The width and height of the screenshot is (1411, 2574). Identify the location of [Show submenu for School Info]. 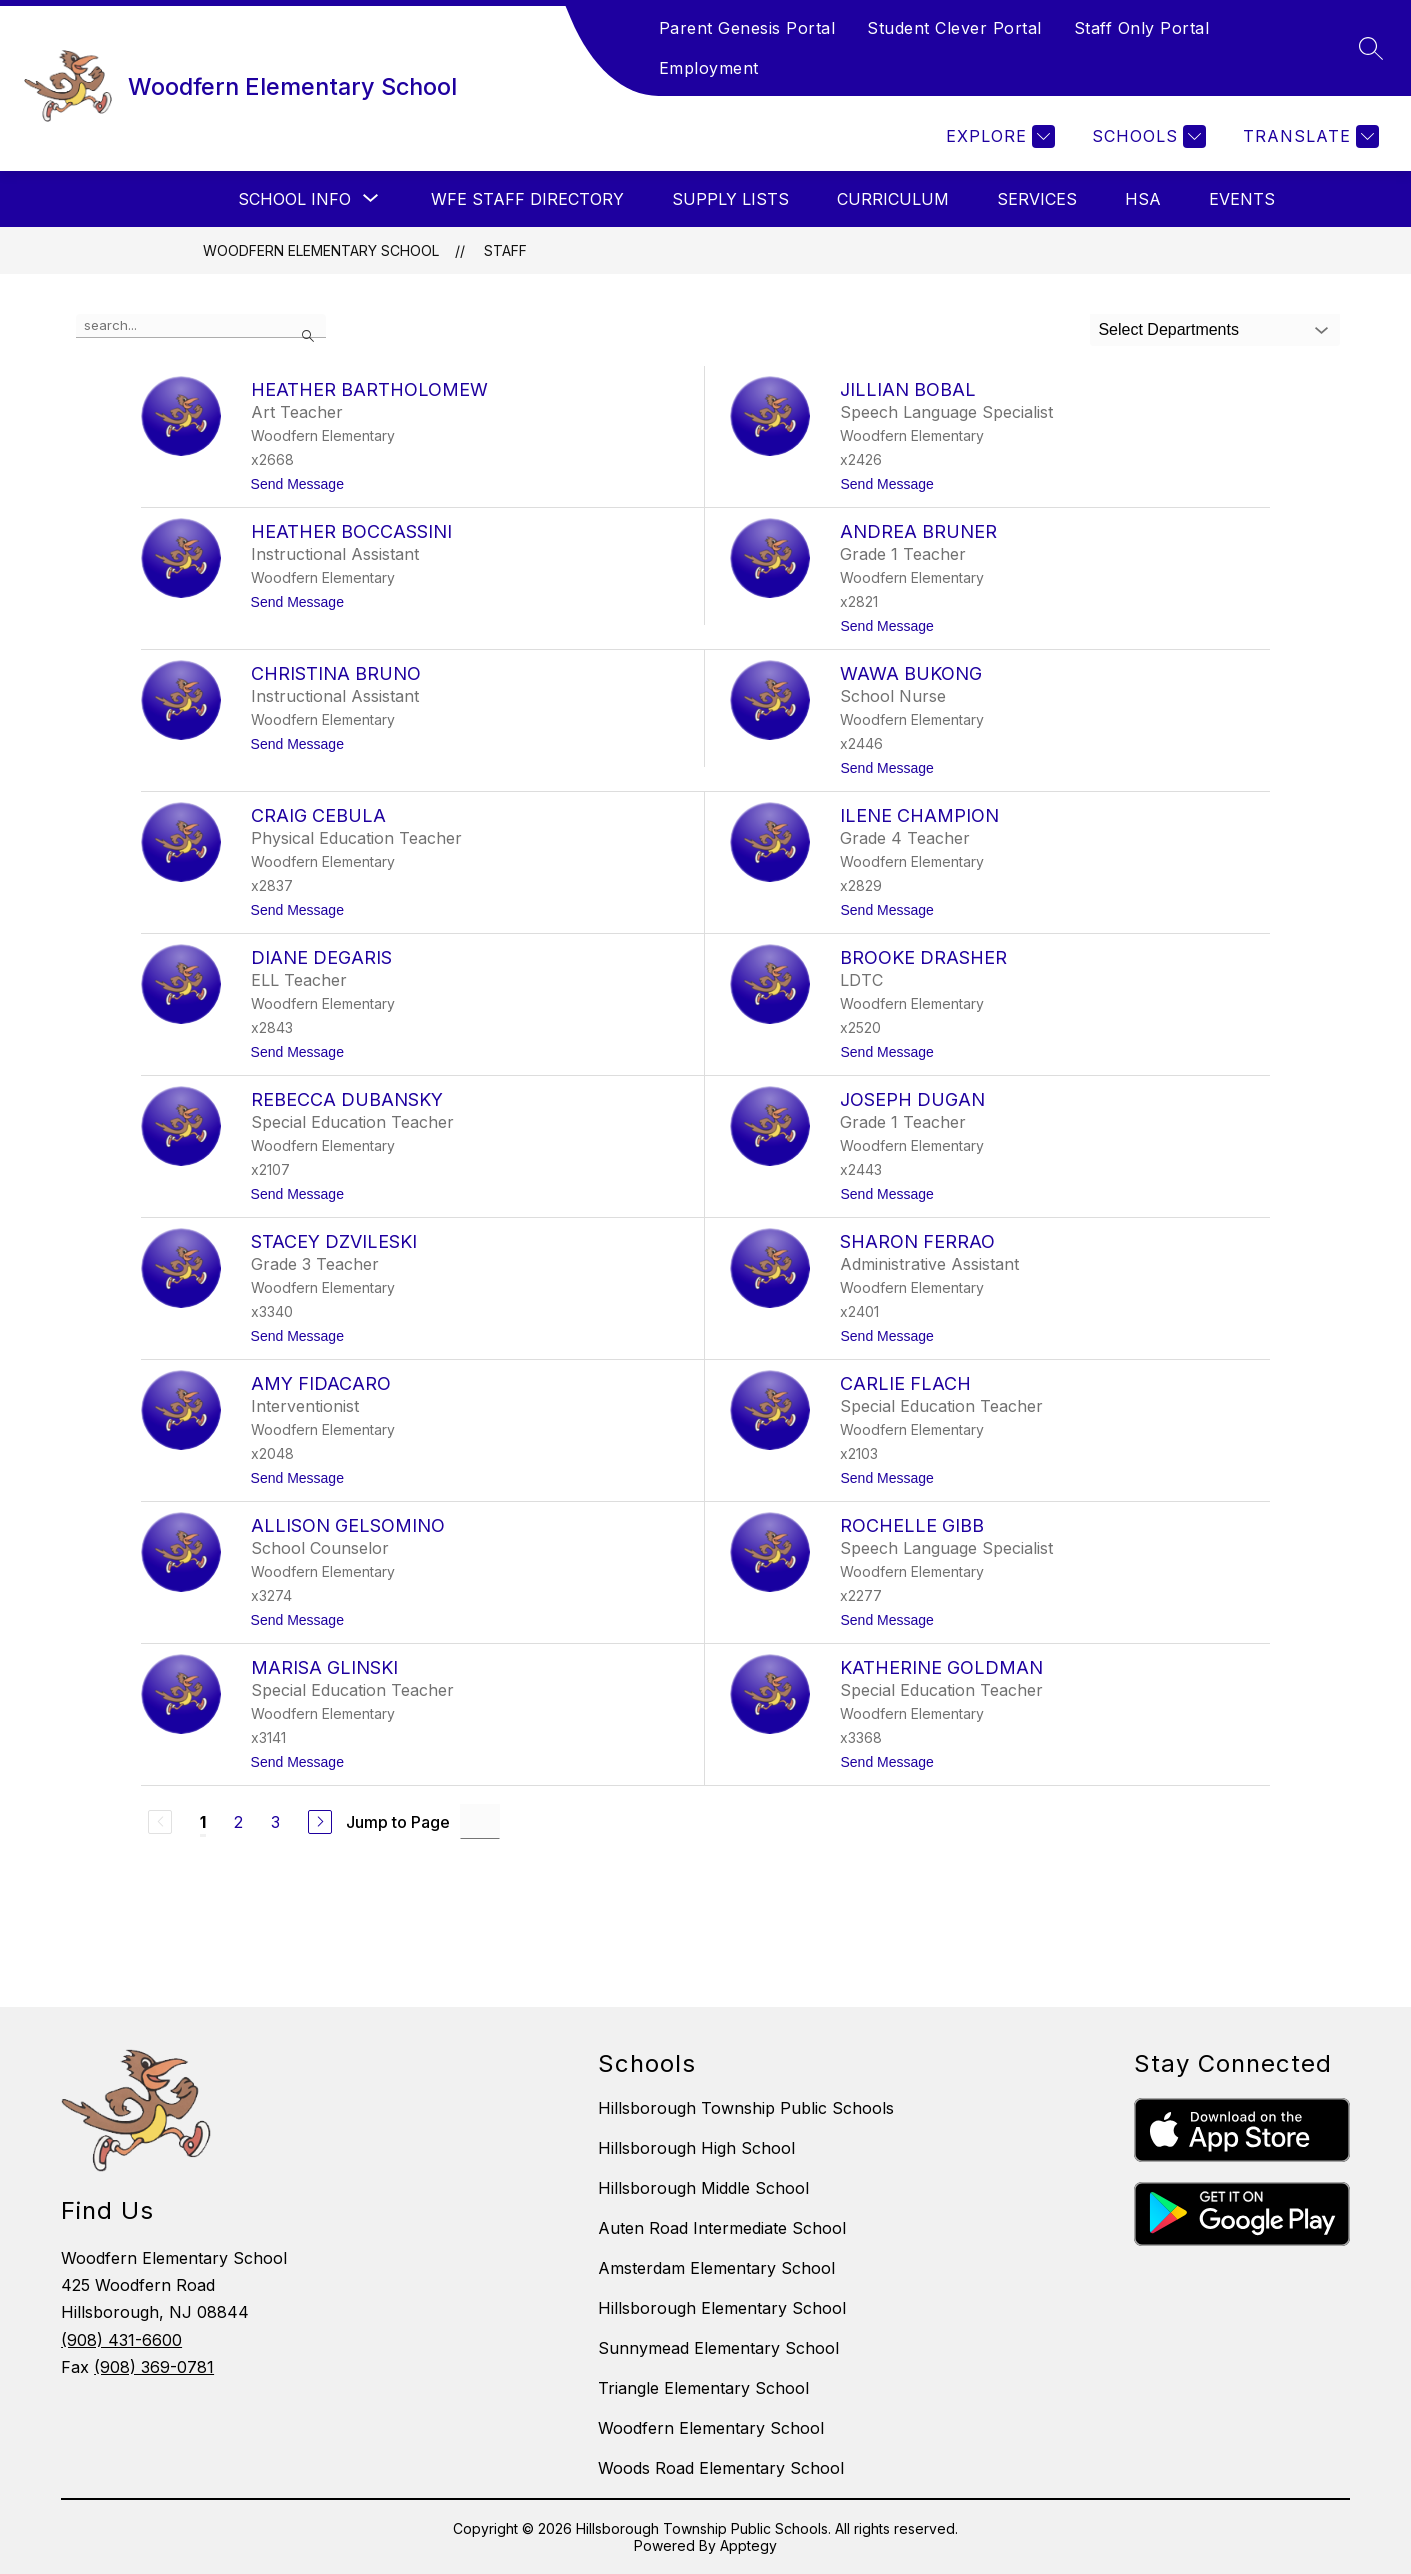
(294, 199).